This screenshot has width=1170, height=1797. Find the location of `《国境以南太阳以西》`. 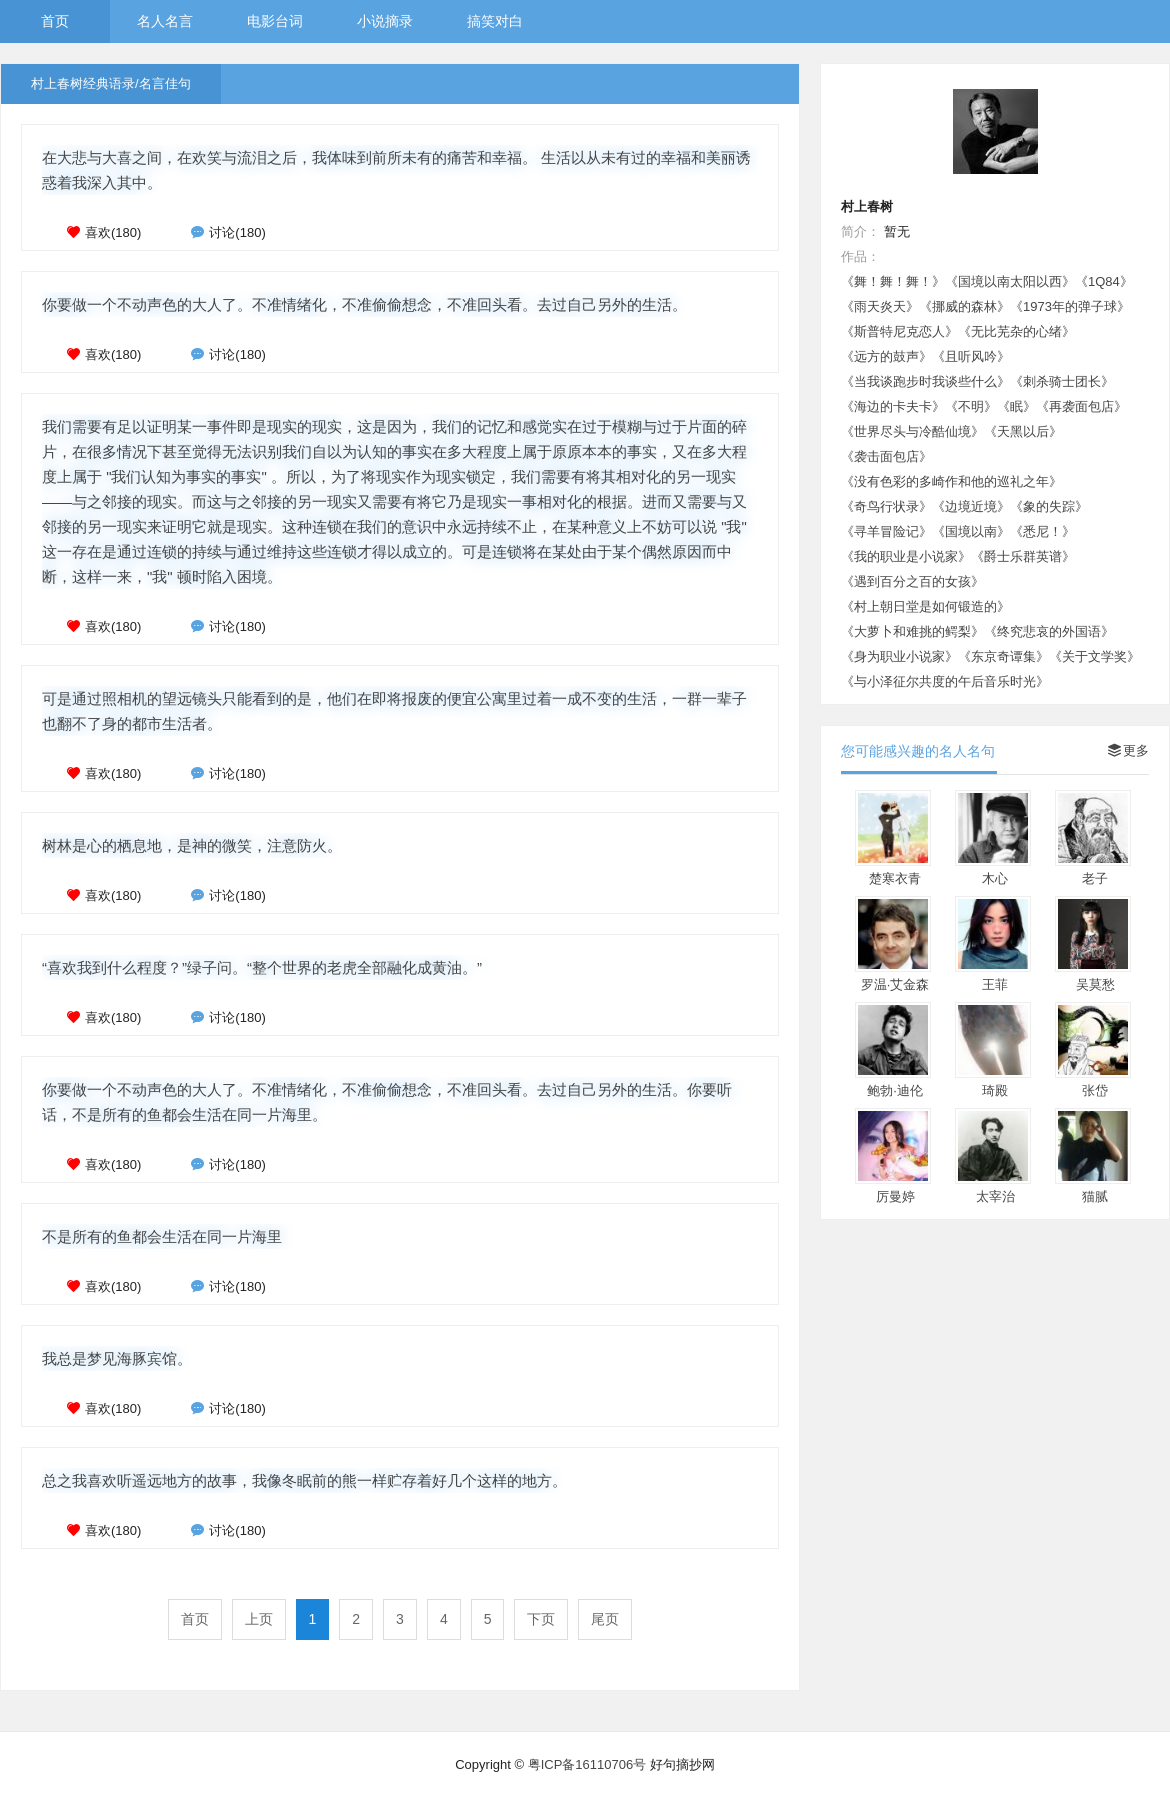

《国境以南太阳以西》 is located at coordinates (1010, 281).